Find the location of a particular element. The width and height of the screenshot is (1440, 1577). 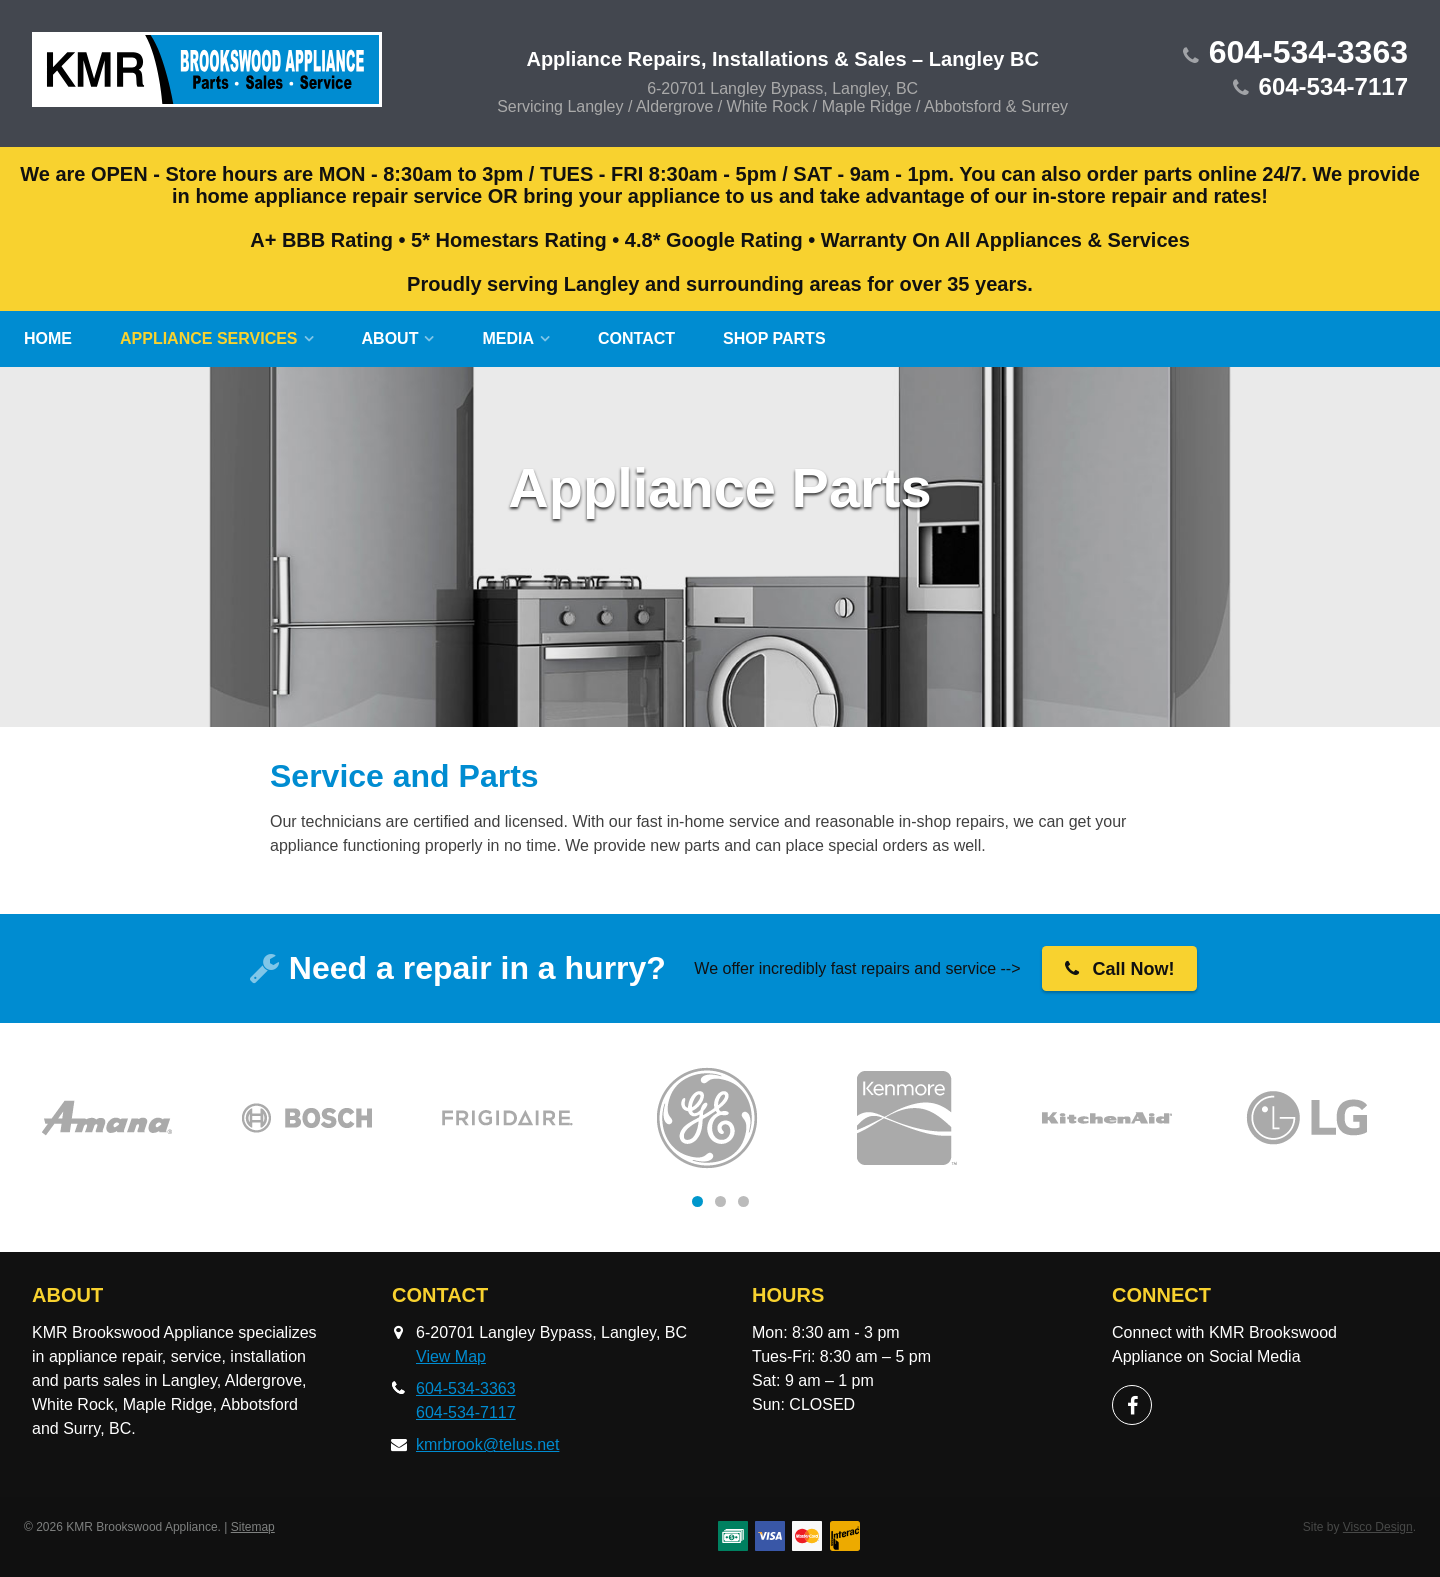

SHOP Parts is located at coordinates (774, 338).